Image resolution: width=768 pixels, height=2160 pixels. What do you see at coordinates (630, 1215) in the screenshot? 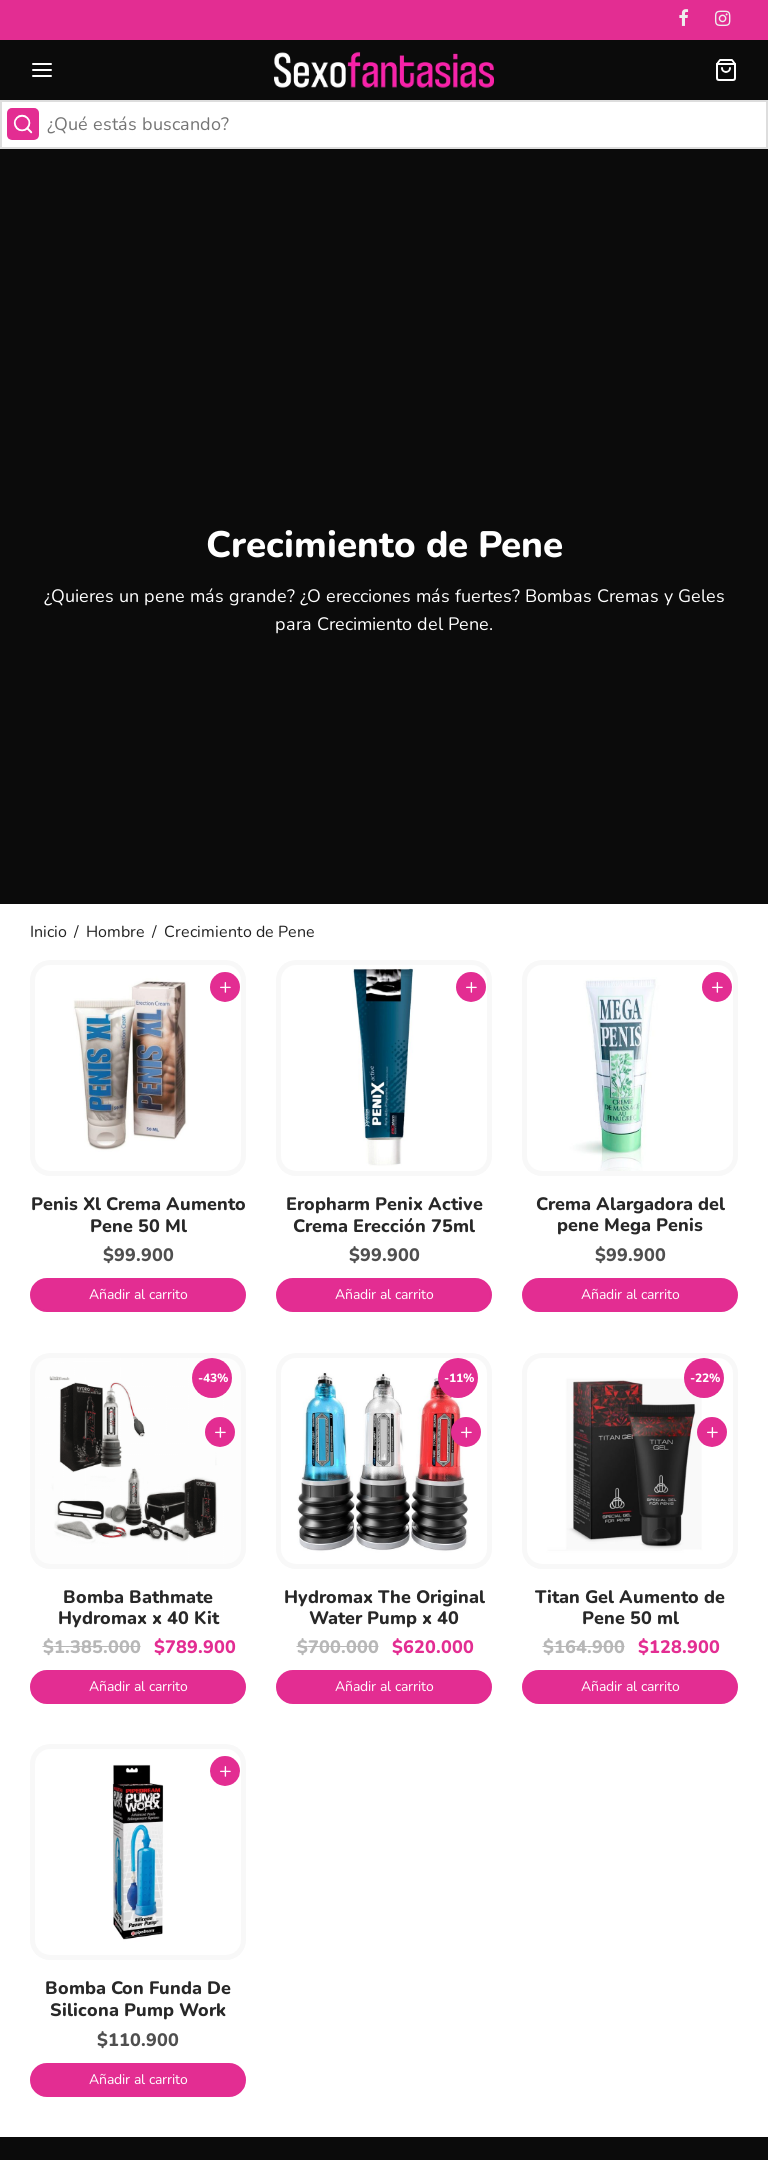
I see `Crema Alargadora del pene Mega Penis` at bounding box center [630, 1215].